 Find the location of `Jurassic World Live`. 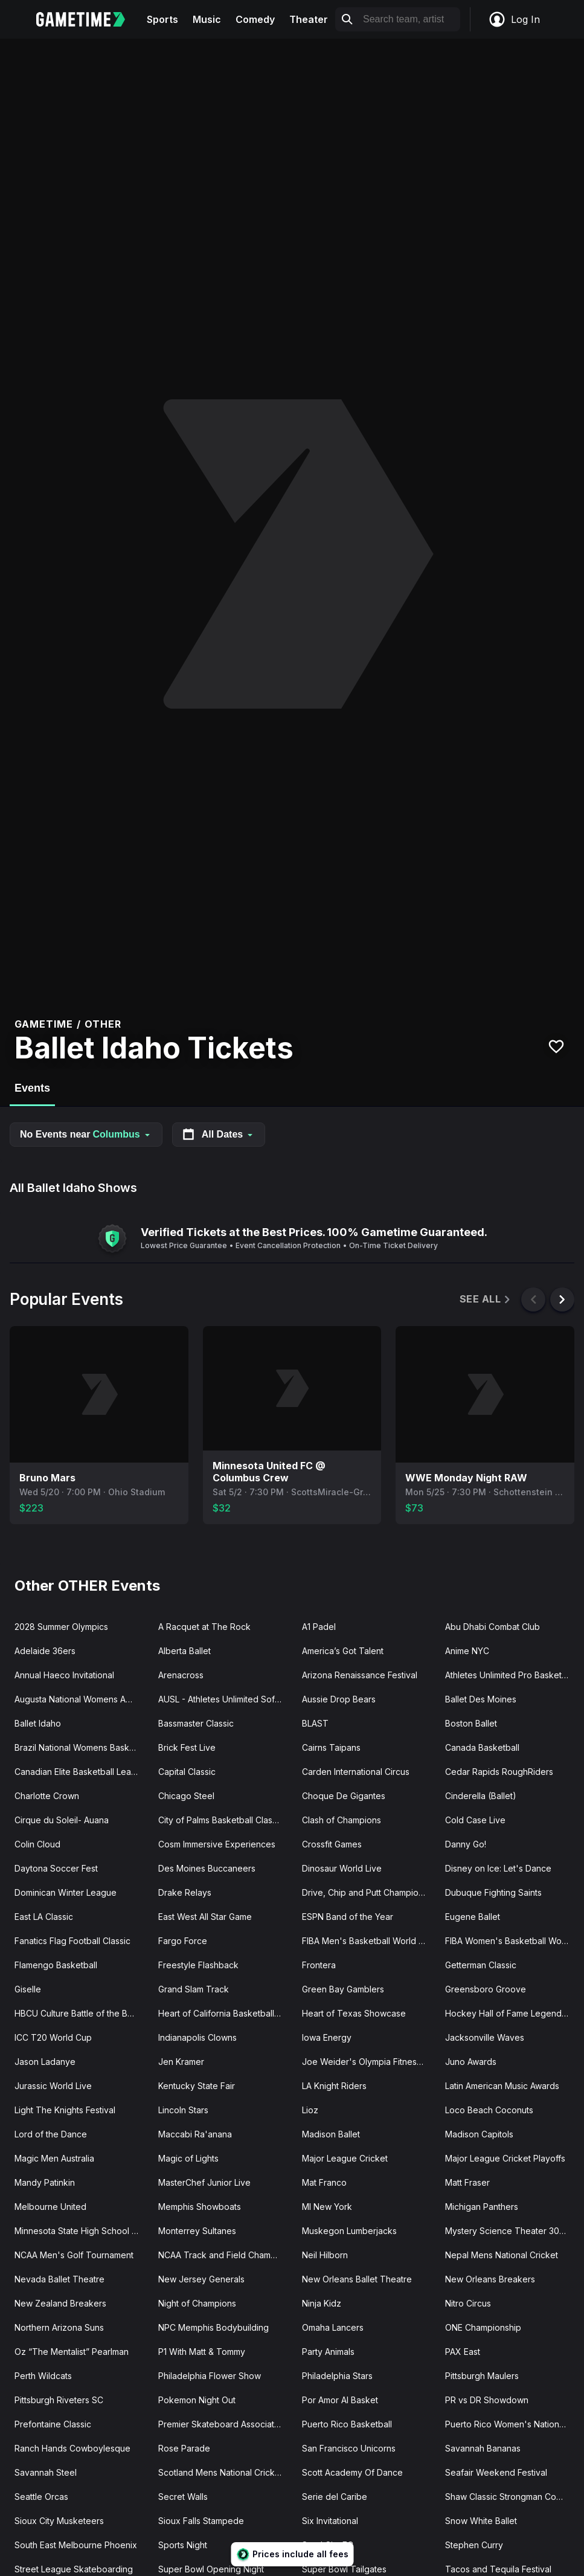

Jurassic World Live is located at coordinates (53, 2086).